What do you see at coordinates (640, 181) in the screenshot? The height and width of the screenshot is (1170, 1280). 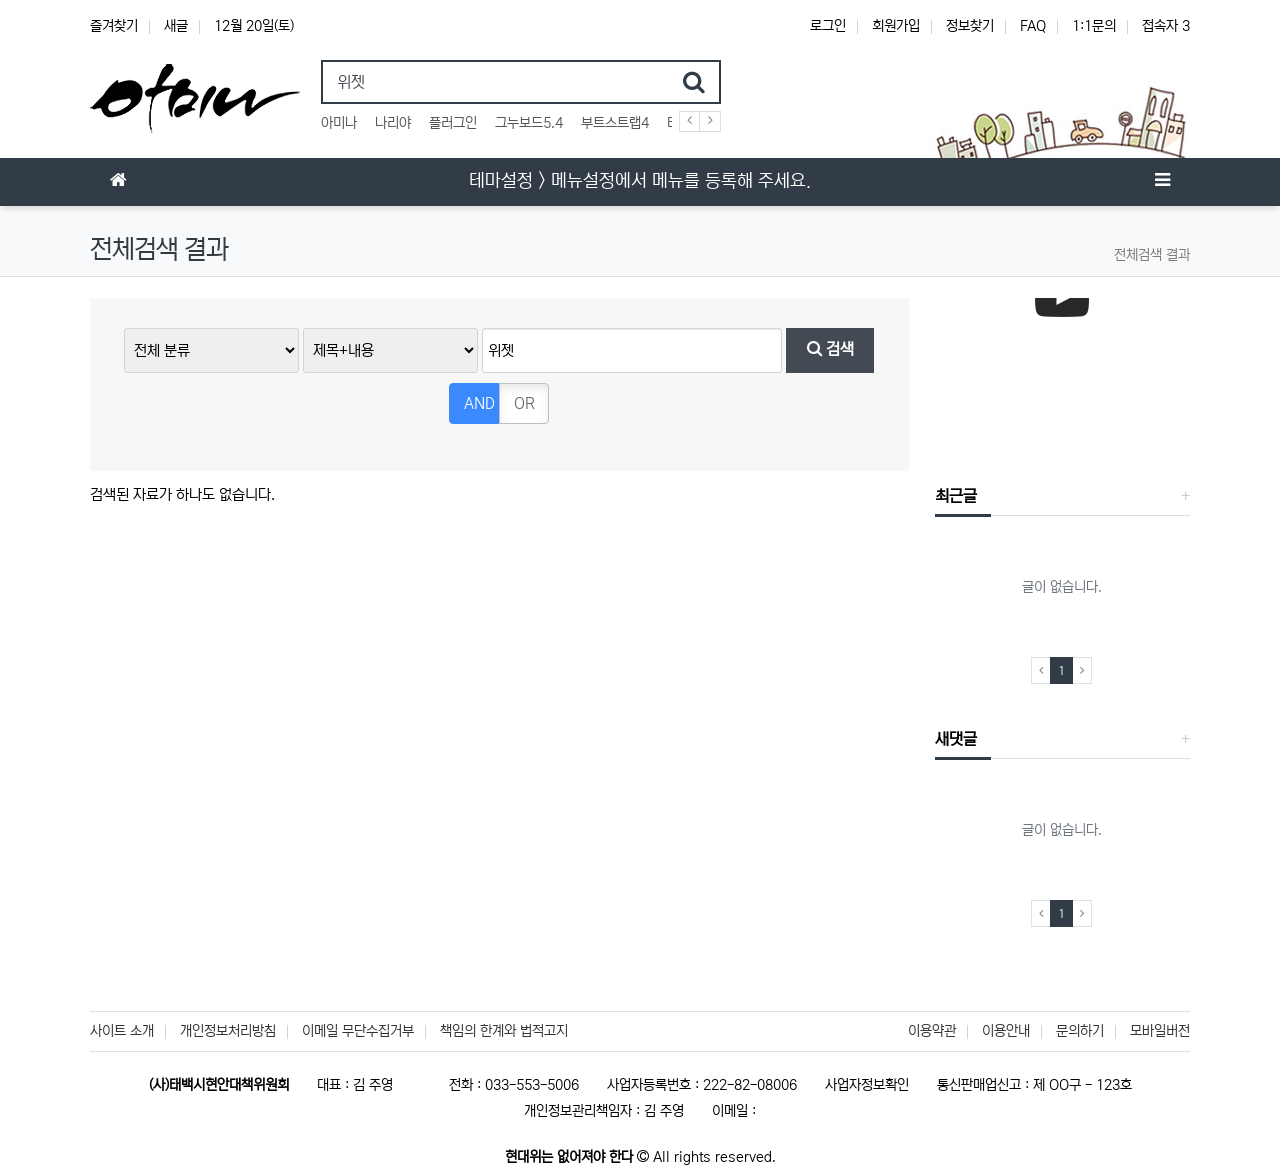 I see `테마설정 > 메뉴설정에서 메뉴를 등록해 주세요.` at bounding box center [640, 181].